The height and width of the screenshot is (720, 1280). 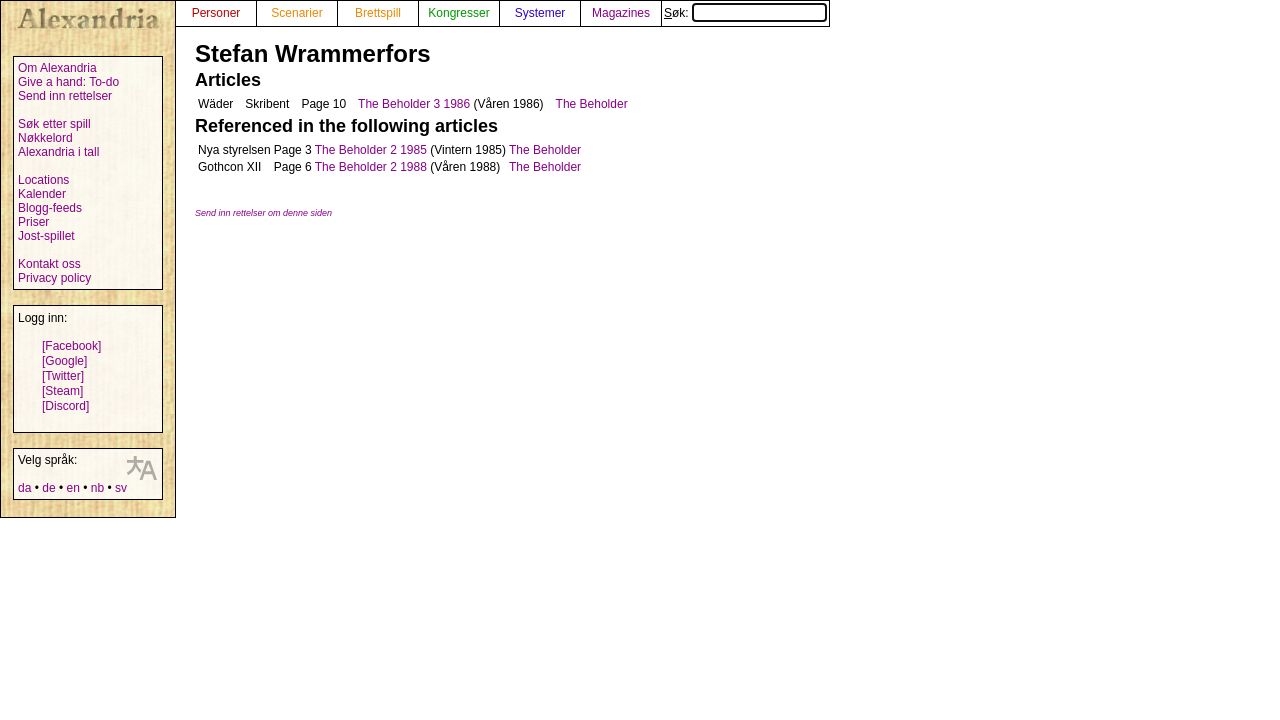 I want to click on Personer, so click(x=216, y=13).